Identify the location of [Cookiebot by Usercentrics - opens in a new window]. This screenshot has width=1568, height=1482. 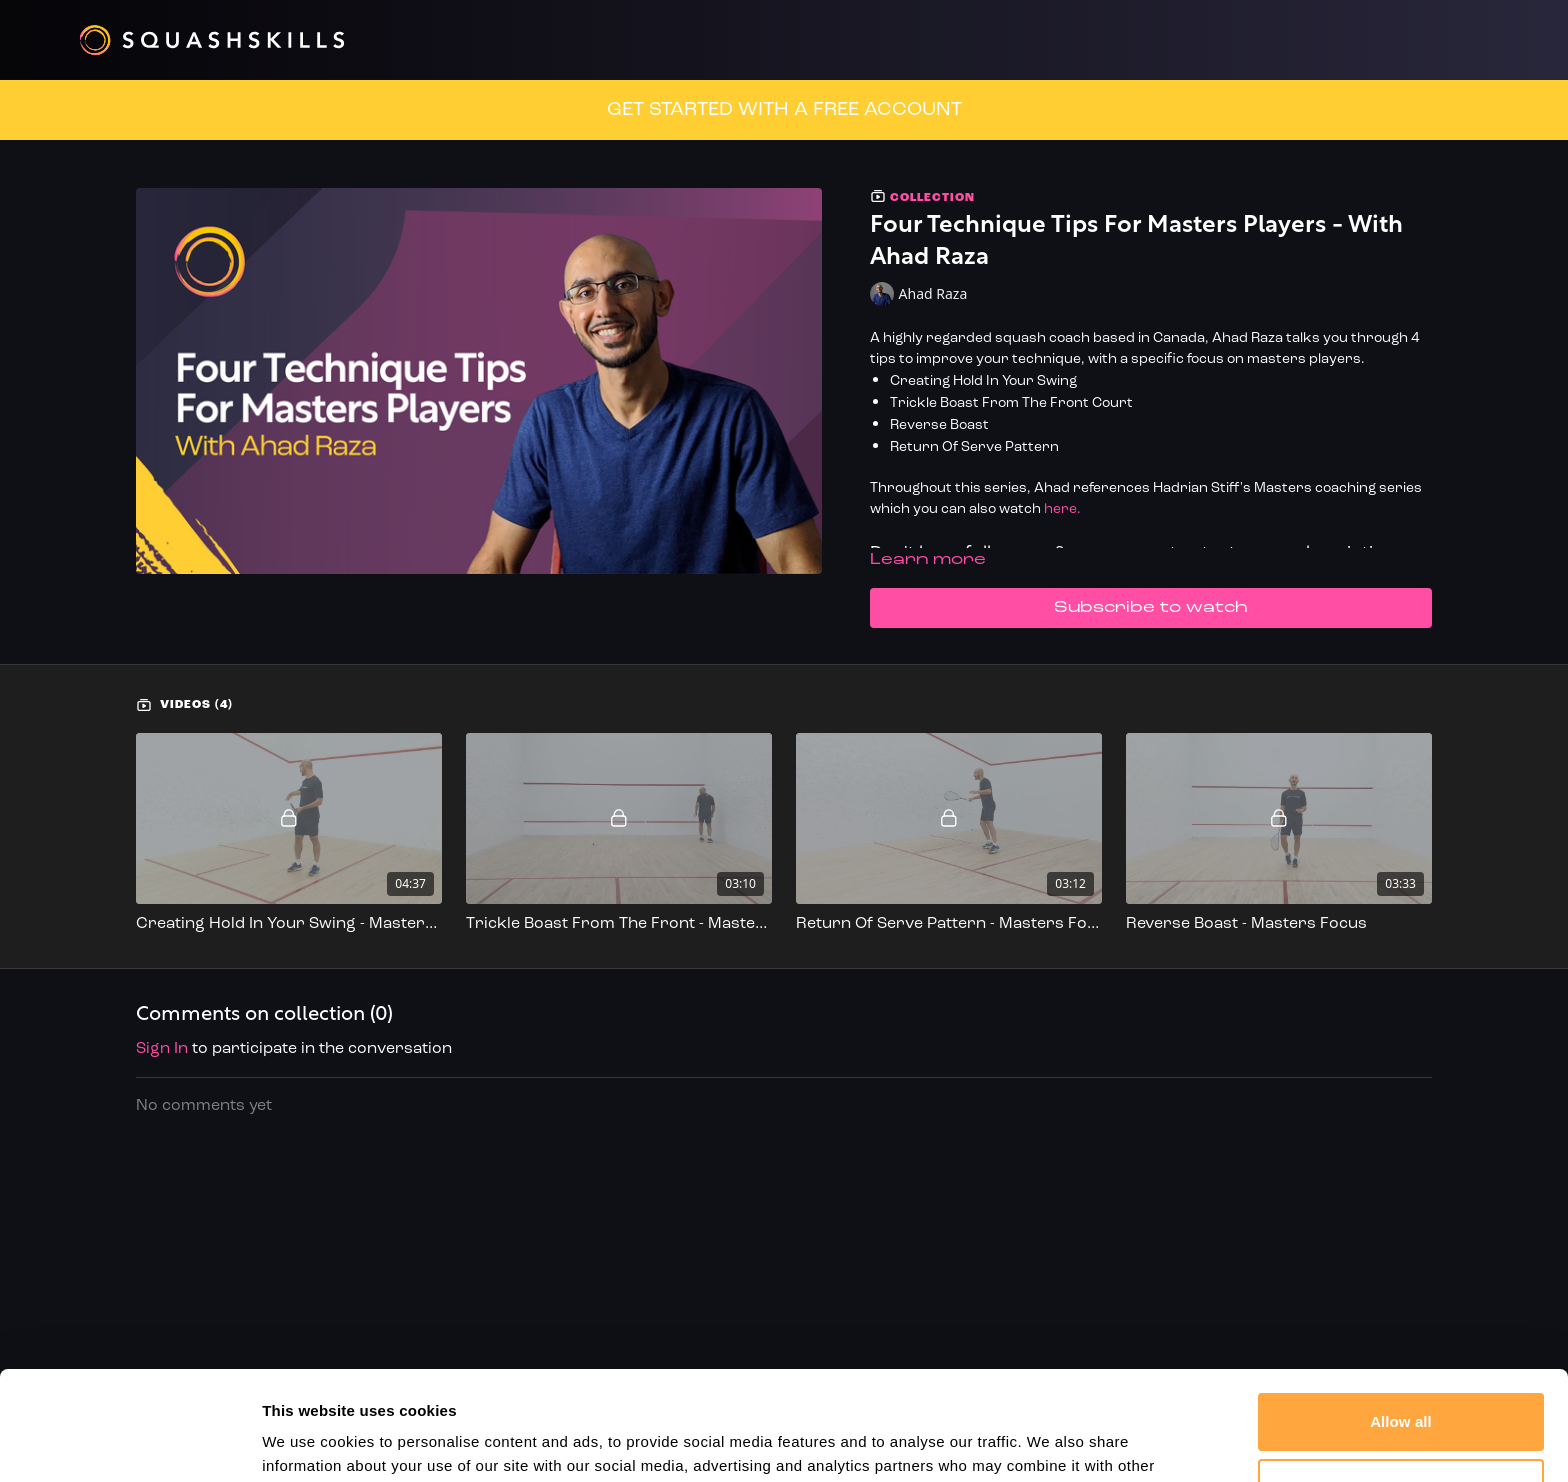
(129, 1443).